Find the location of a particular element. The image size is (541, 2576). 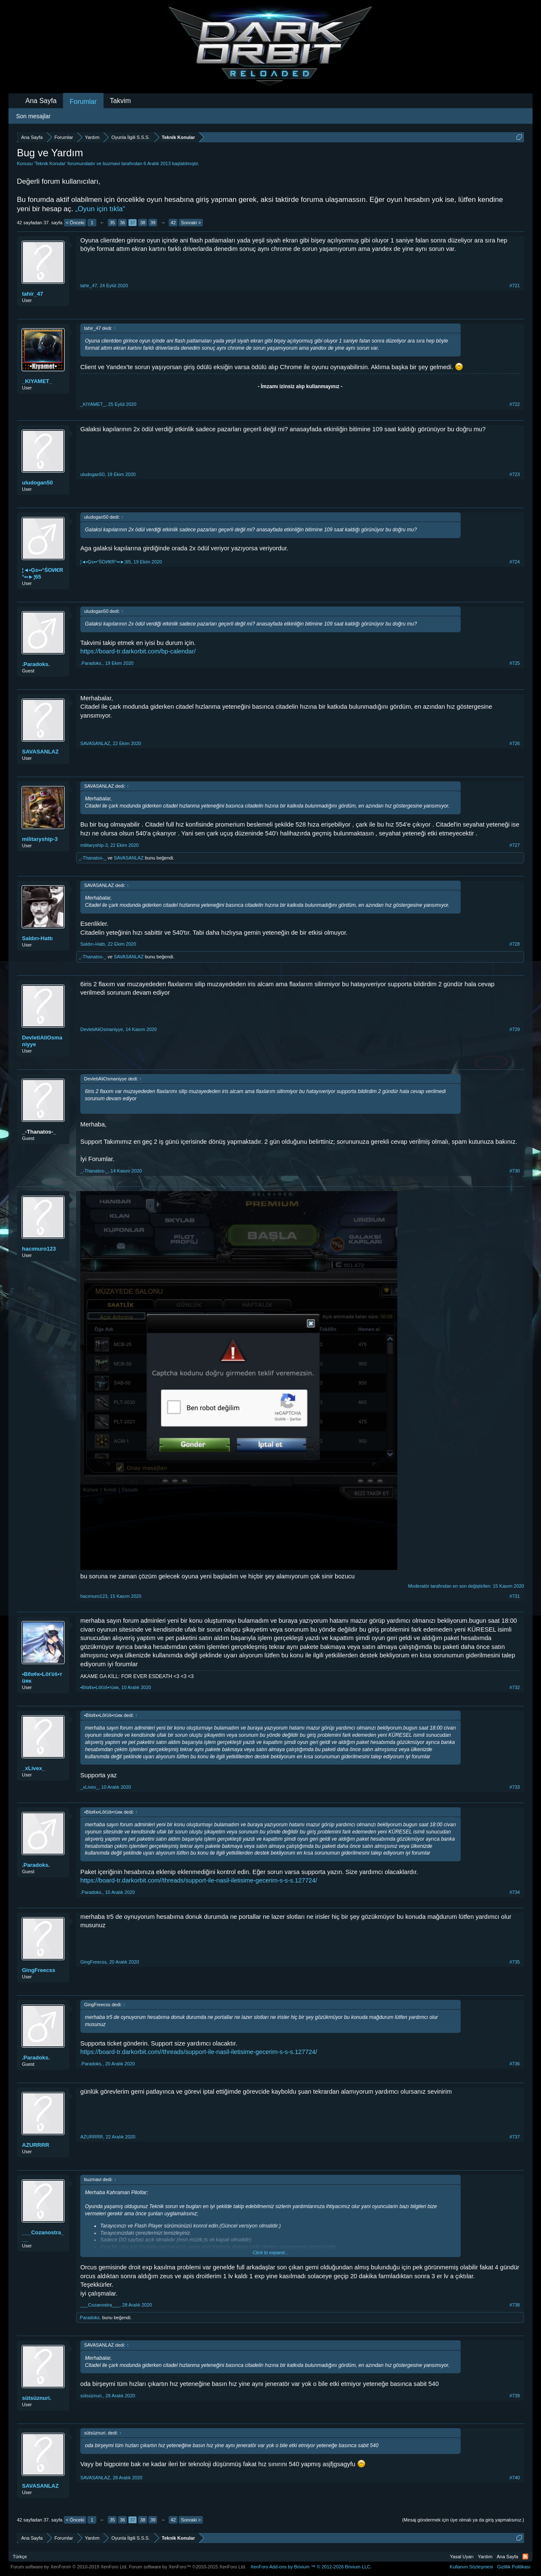

Yasal Uyarı is located at coordinates (462, 2556).